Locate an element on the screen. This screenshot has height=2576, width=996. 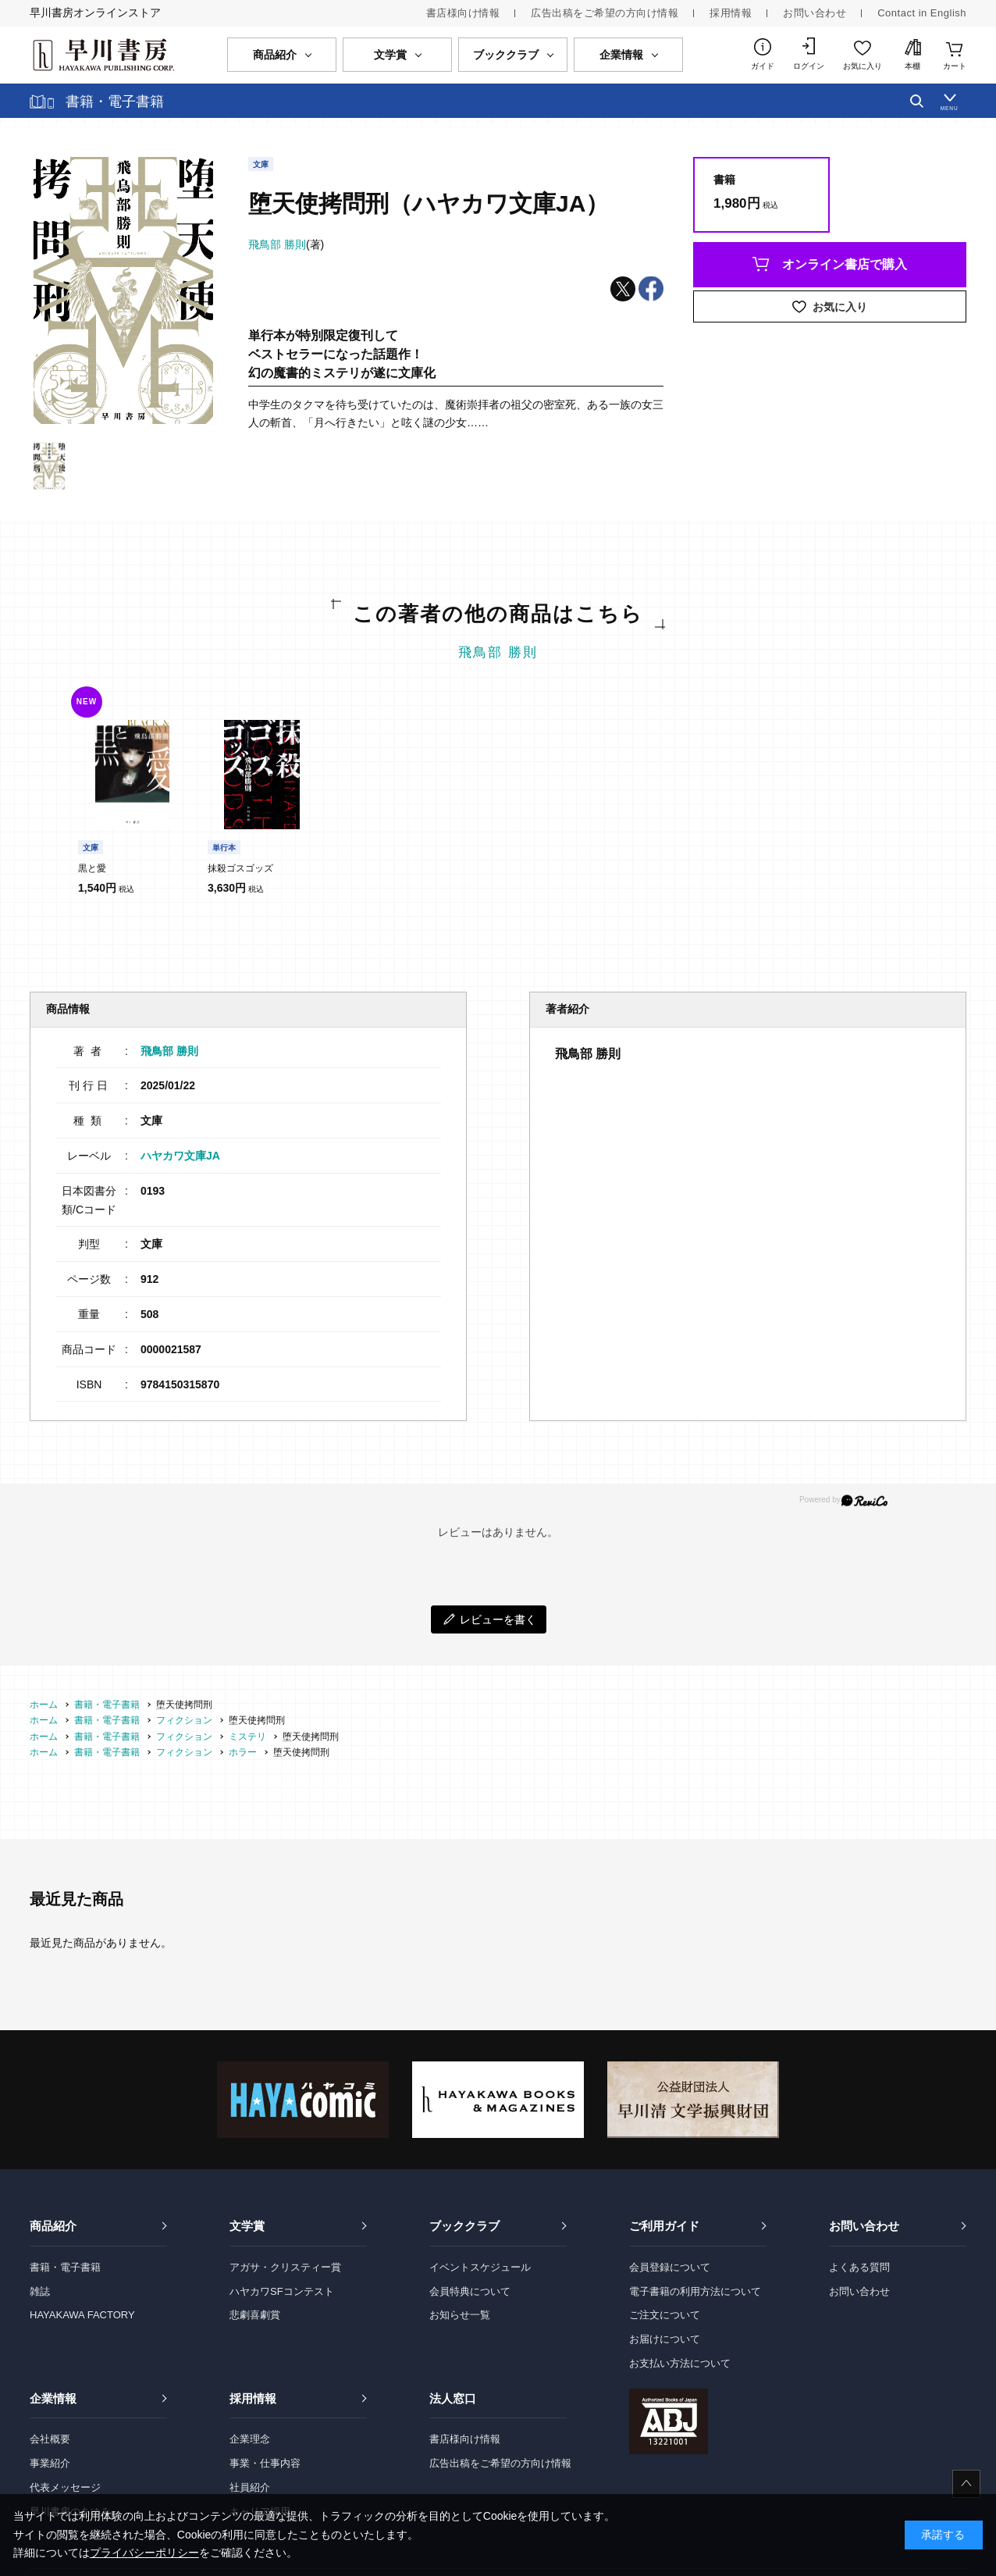
電子書籍の利用方法について is located at coordinates (695, 2291).